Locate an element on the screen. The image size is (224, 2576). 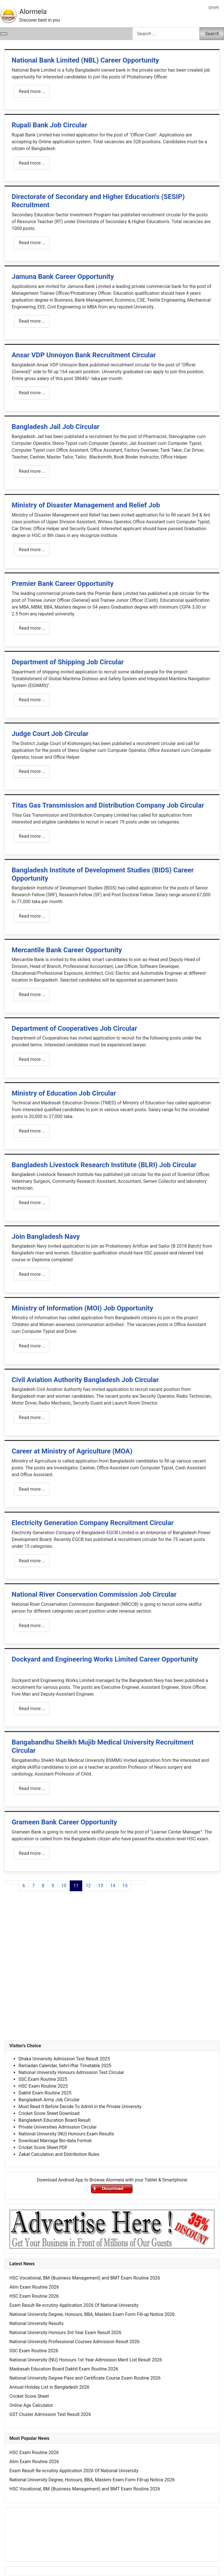
Private Universities Admission Circular is located at coordinates (58, 2127).